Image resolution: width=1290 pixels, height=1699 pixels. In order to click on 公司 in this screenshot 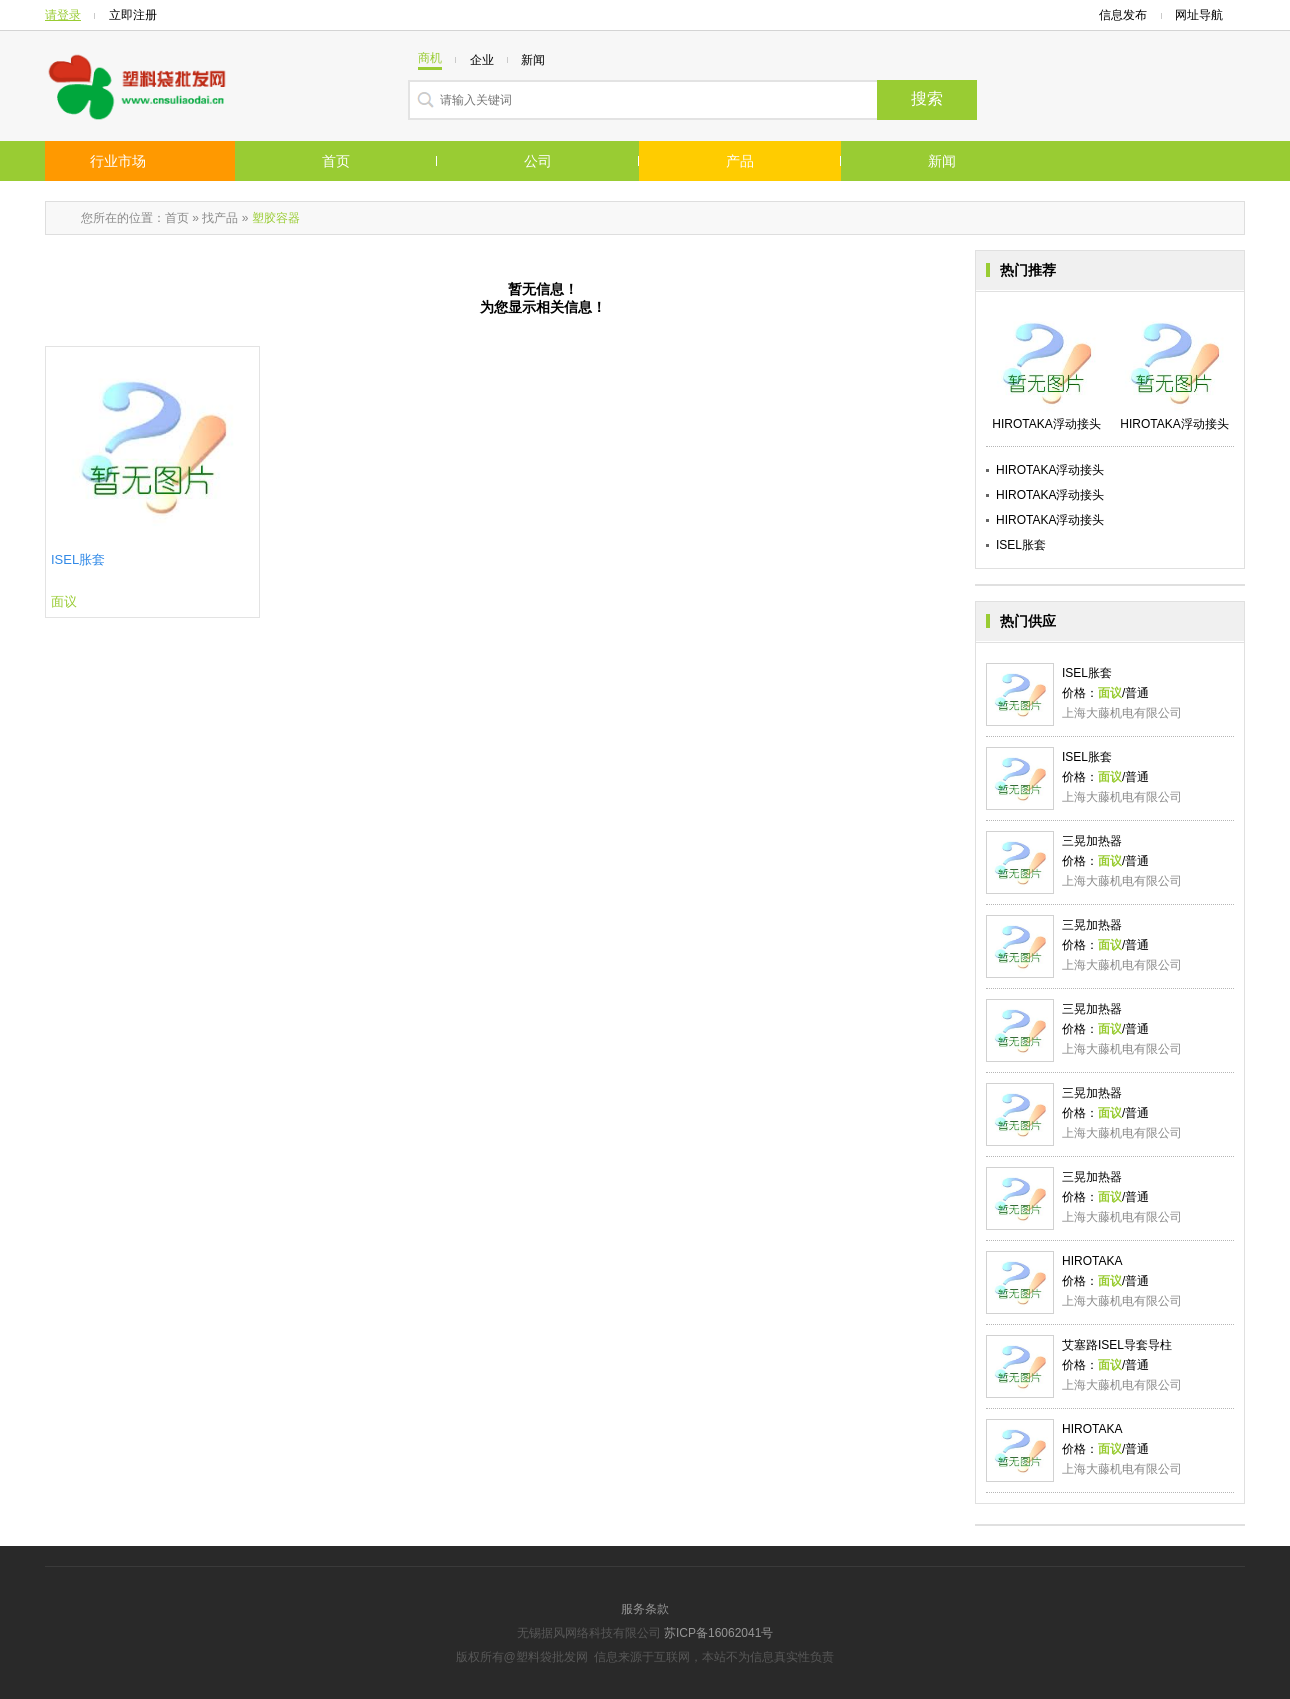, I will do `click(538, 161)`.